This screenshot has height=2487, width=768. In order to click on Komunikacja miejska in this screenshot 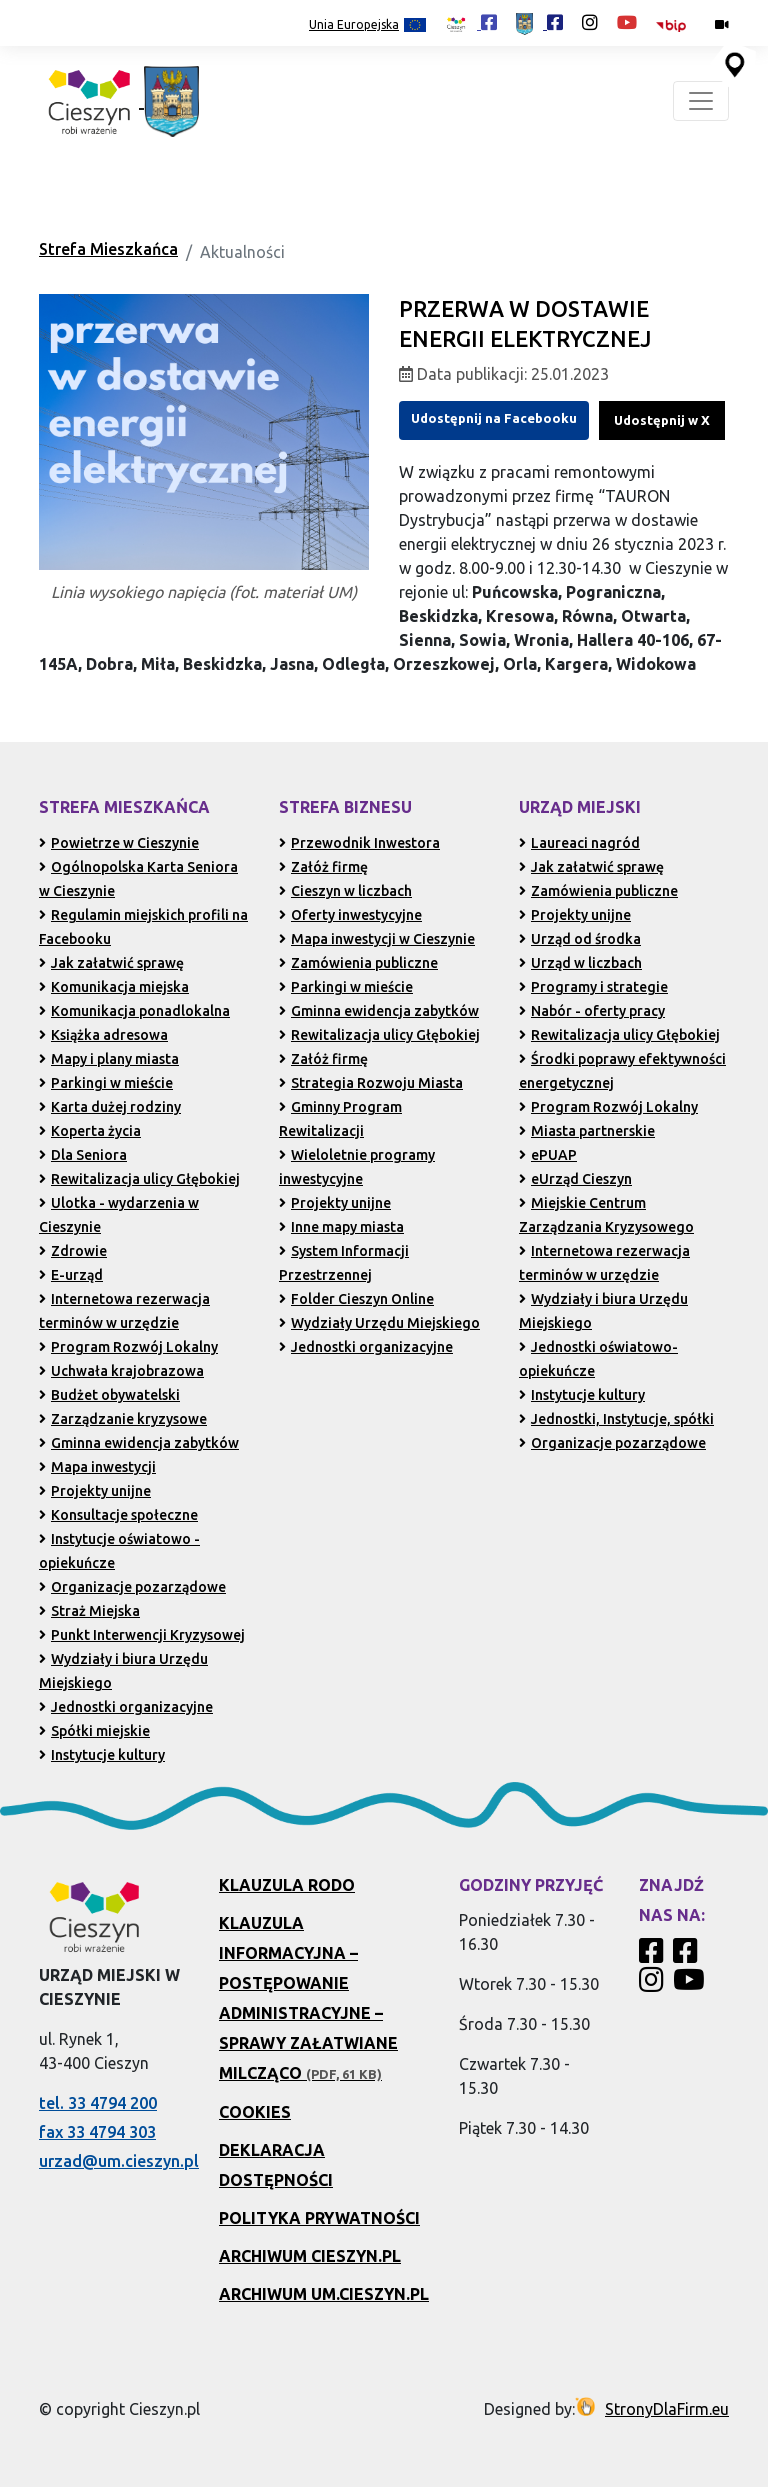, I will do `click(114, 987)`.